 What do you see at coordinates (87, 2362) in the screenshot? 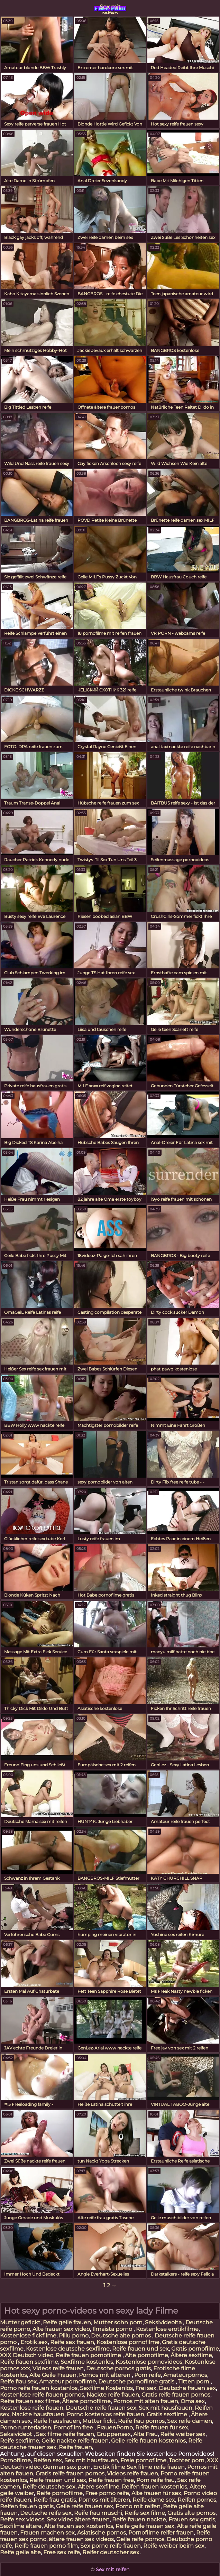
I see `Sexfilme kostenlos` at bounding box center [87, 2362].